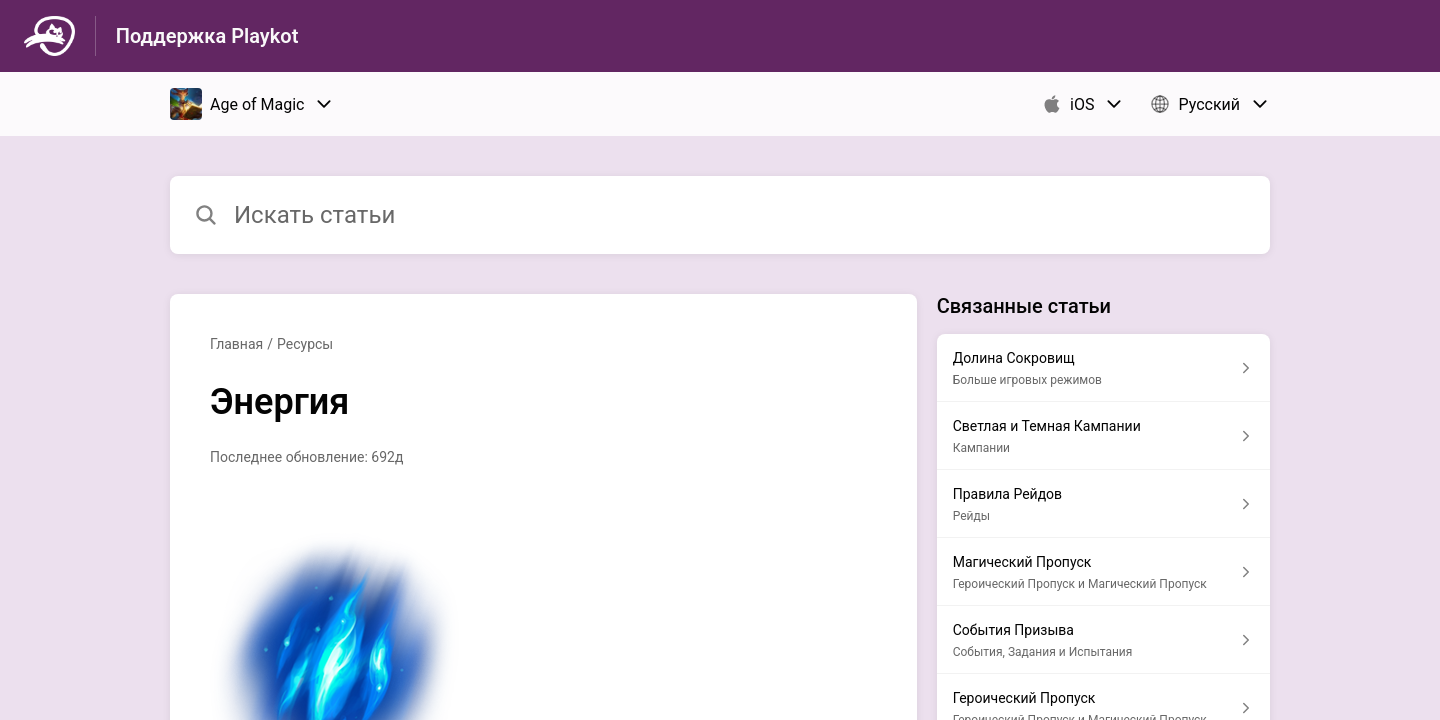 The height and width of the screenshot is (720, 1440). I want to click on [Ссылка на статью Долина Сокровищ из раздела по ссылке Больше игровых режимов], so click(1103, 368).